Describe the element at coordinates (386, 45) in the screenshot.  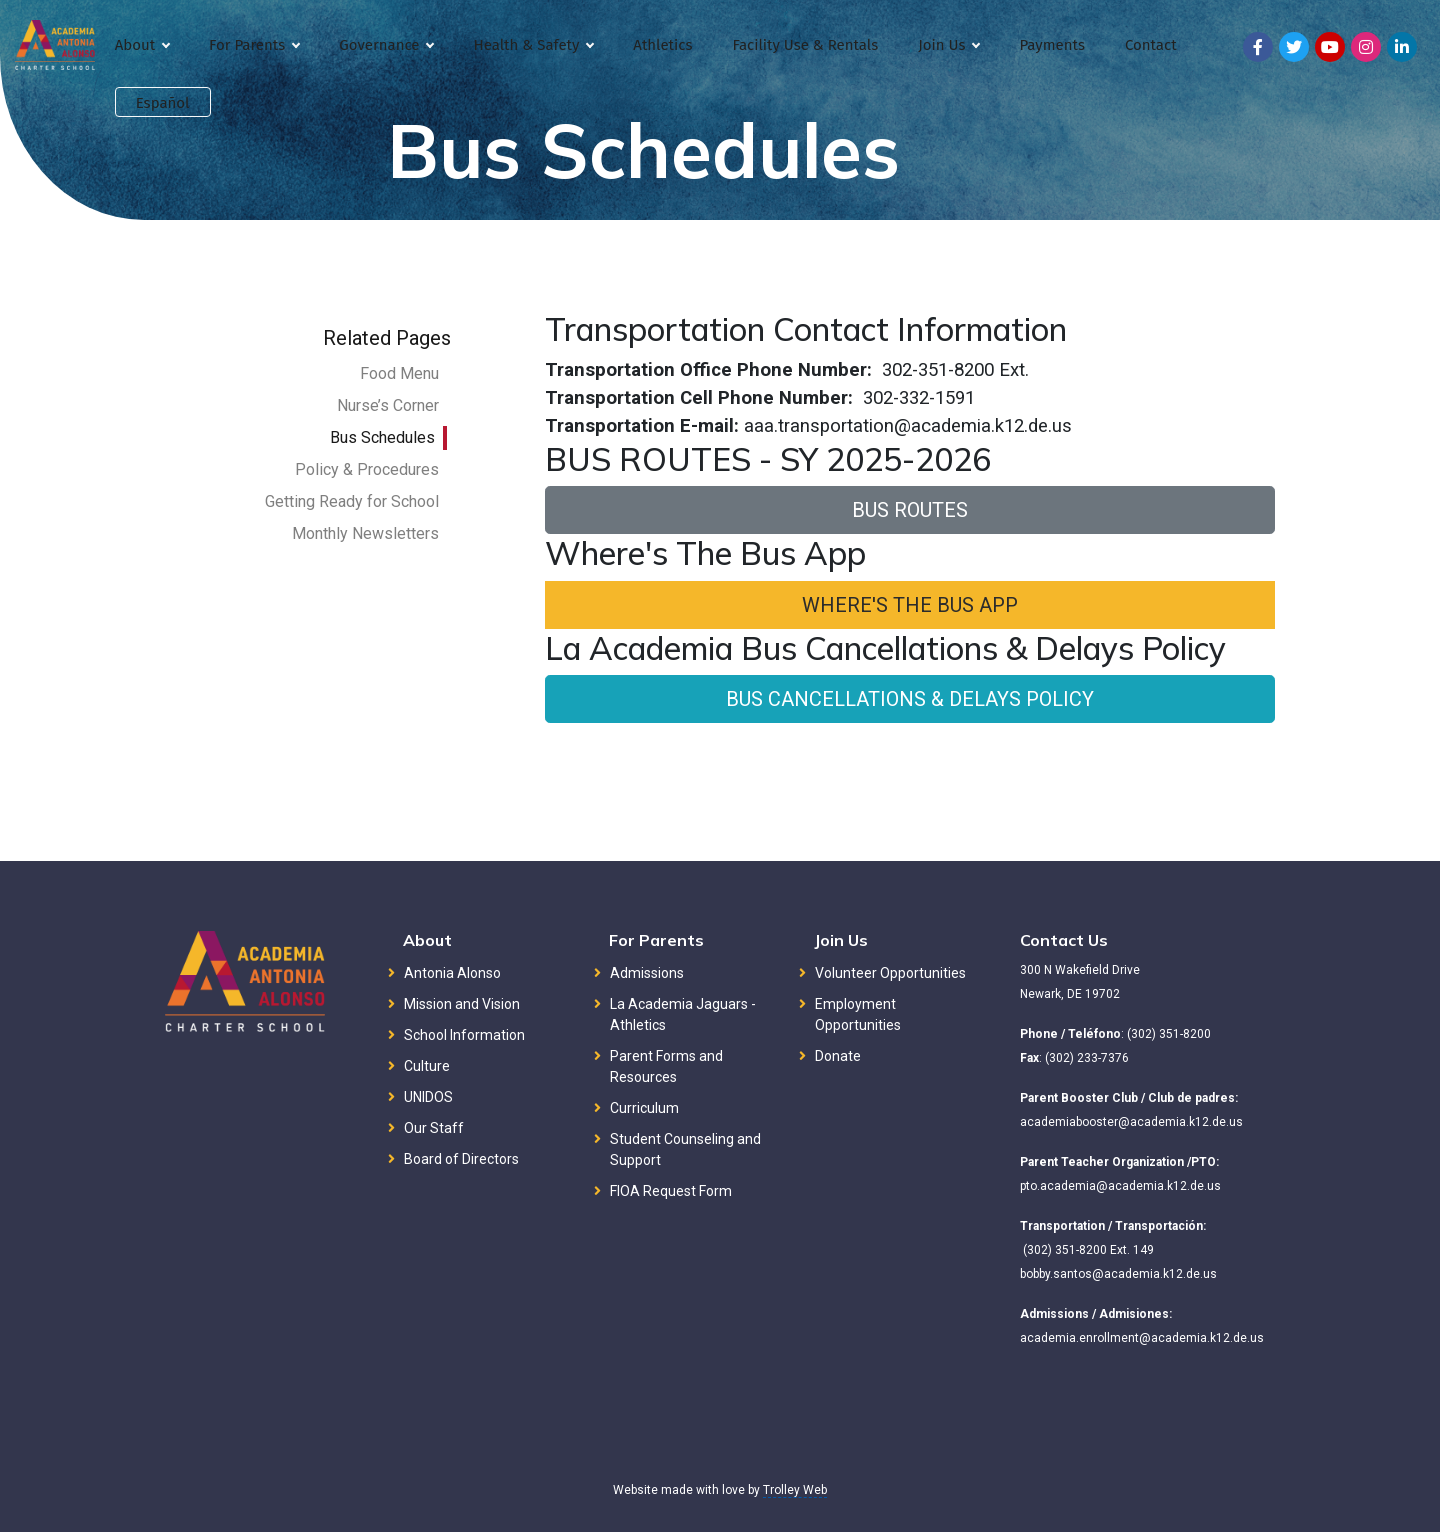
I see `Governance` at that location.